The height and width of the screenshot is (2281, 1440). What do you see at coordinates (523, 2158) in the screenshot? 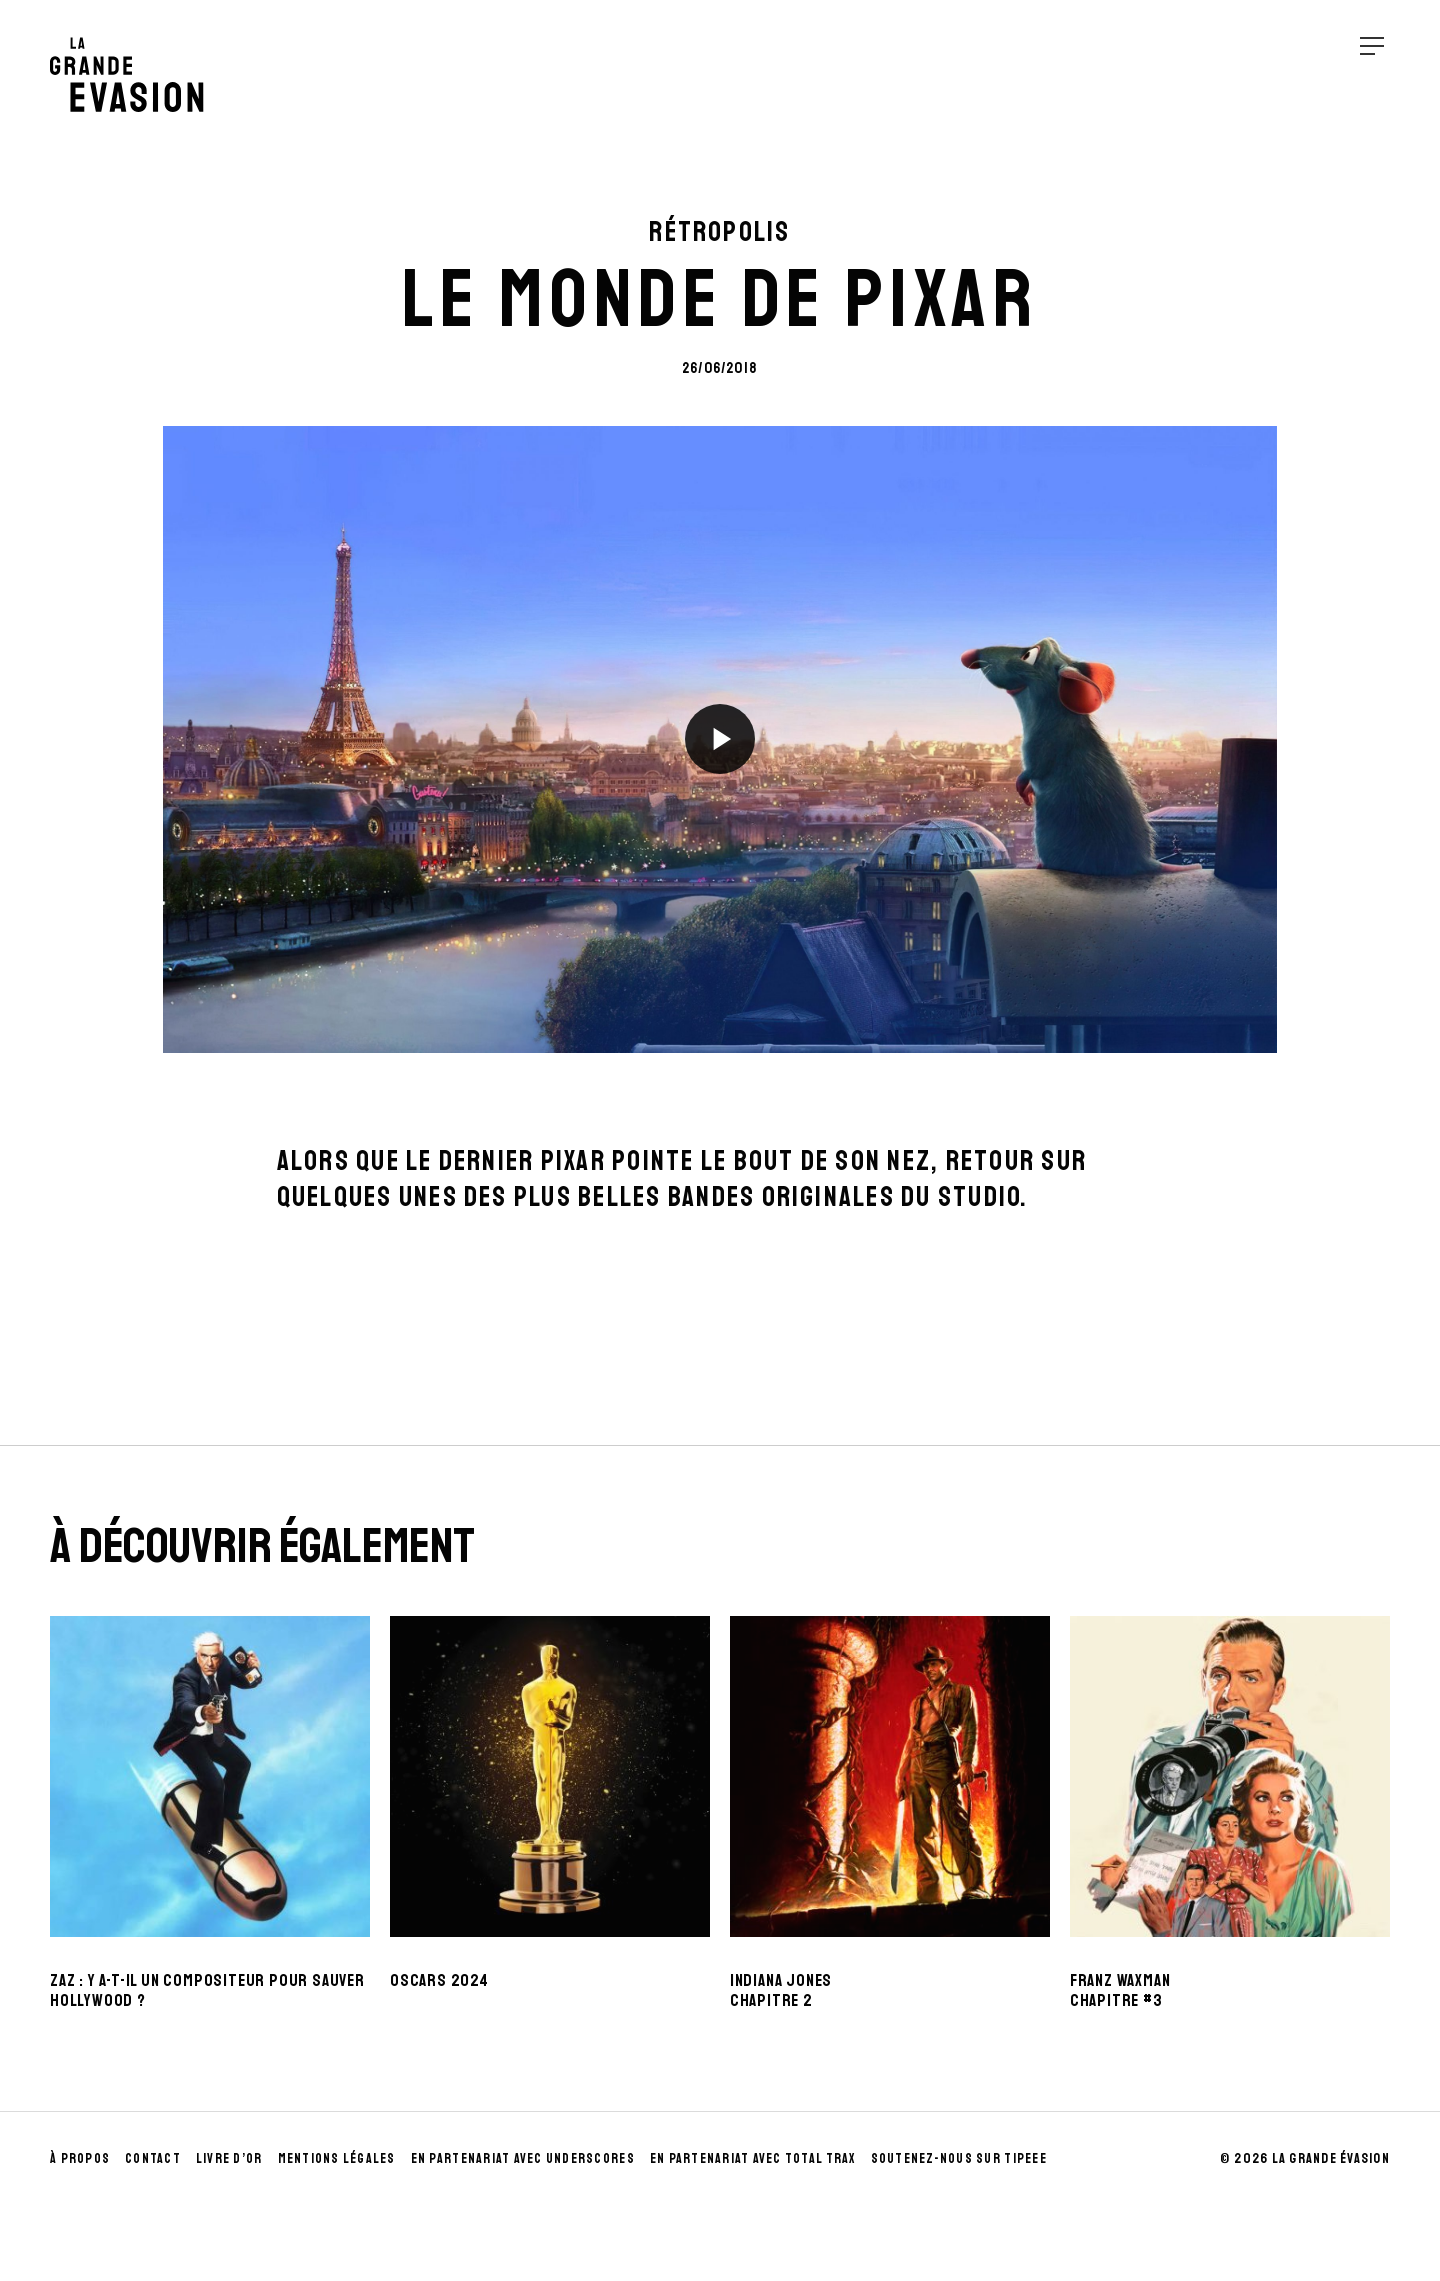
I see `En partenariat avec UnderScores` at bounding box center [523, 2158].